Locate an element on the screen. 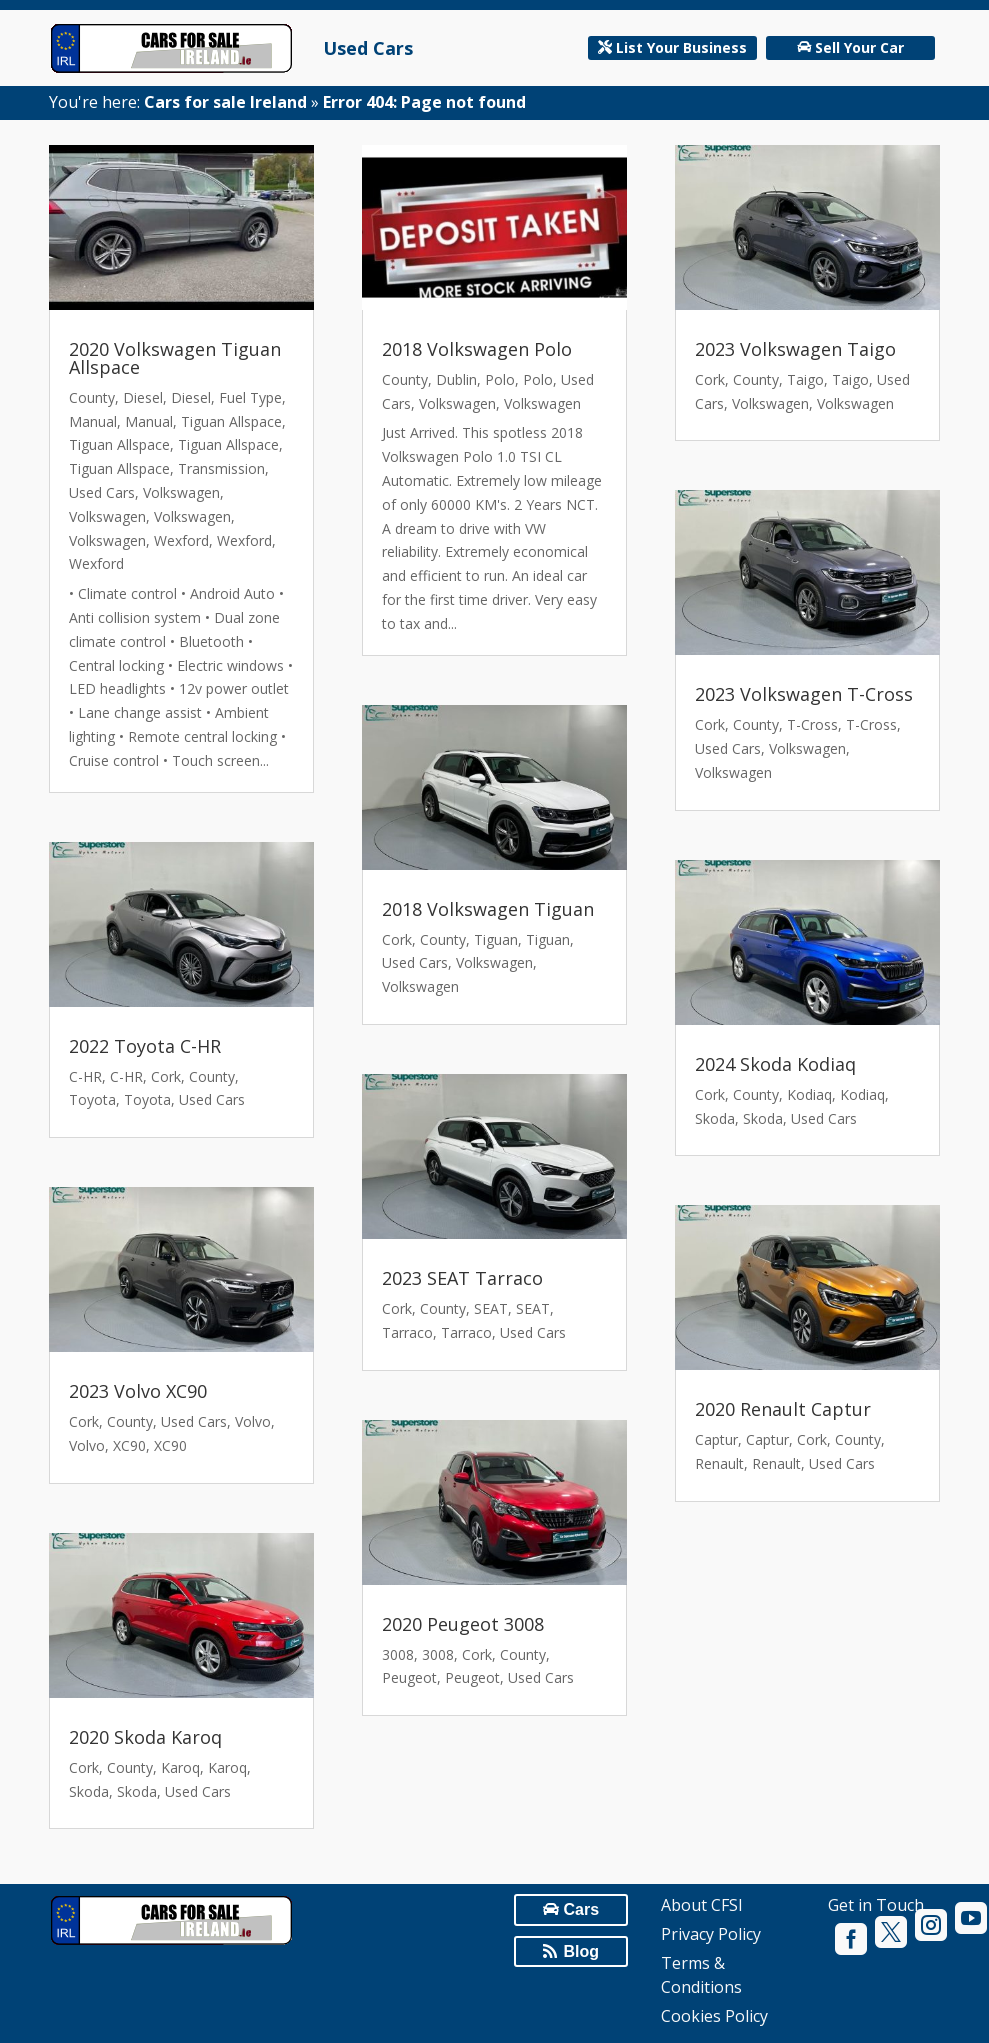  Captur is located at coordinates (716, 1439).